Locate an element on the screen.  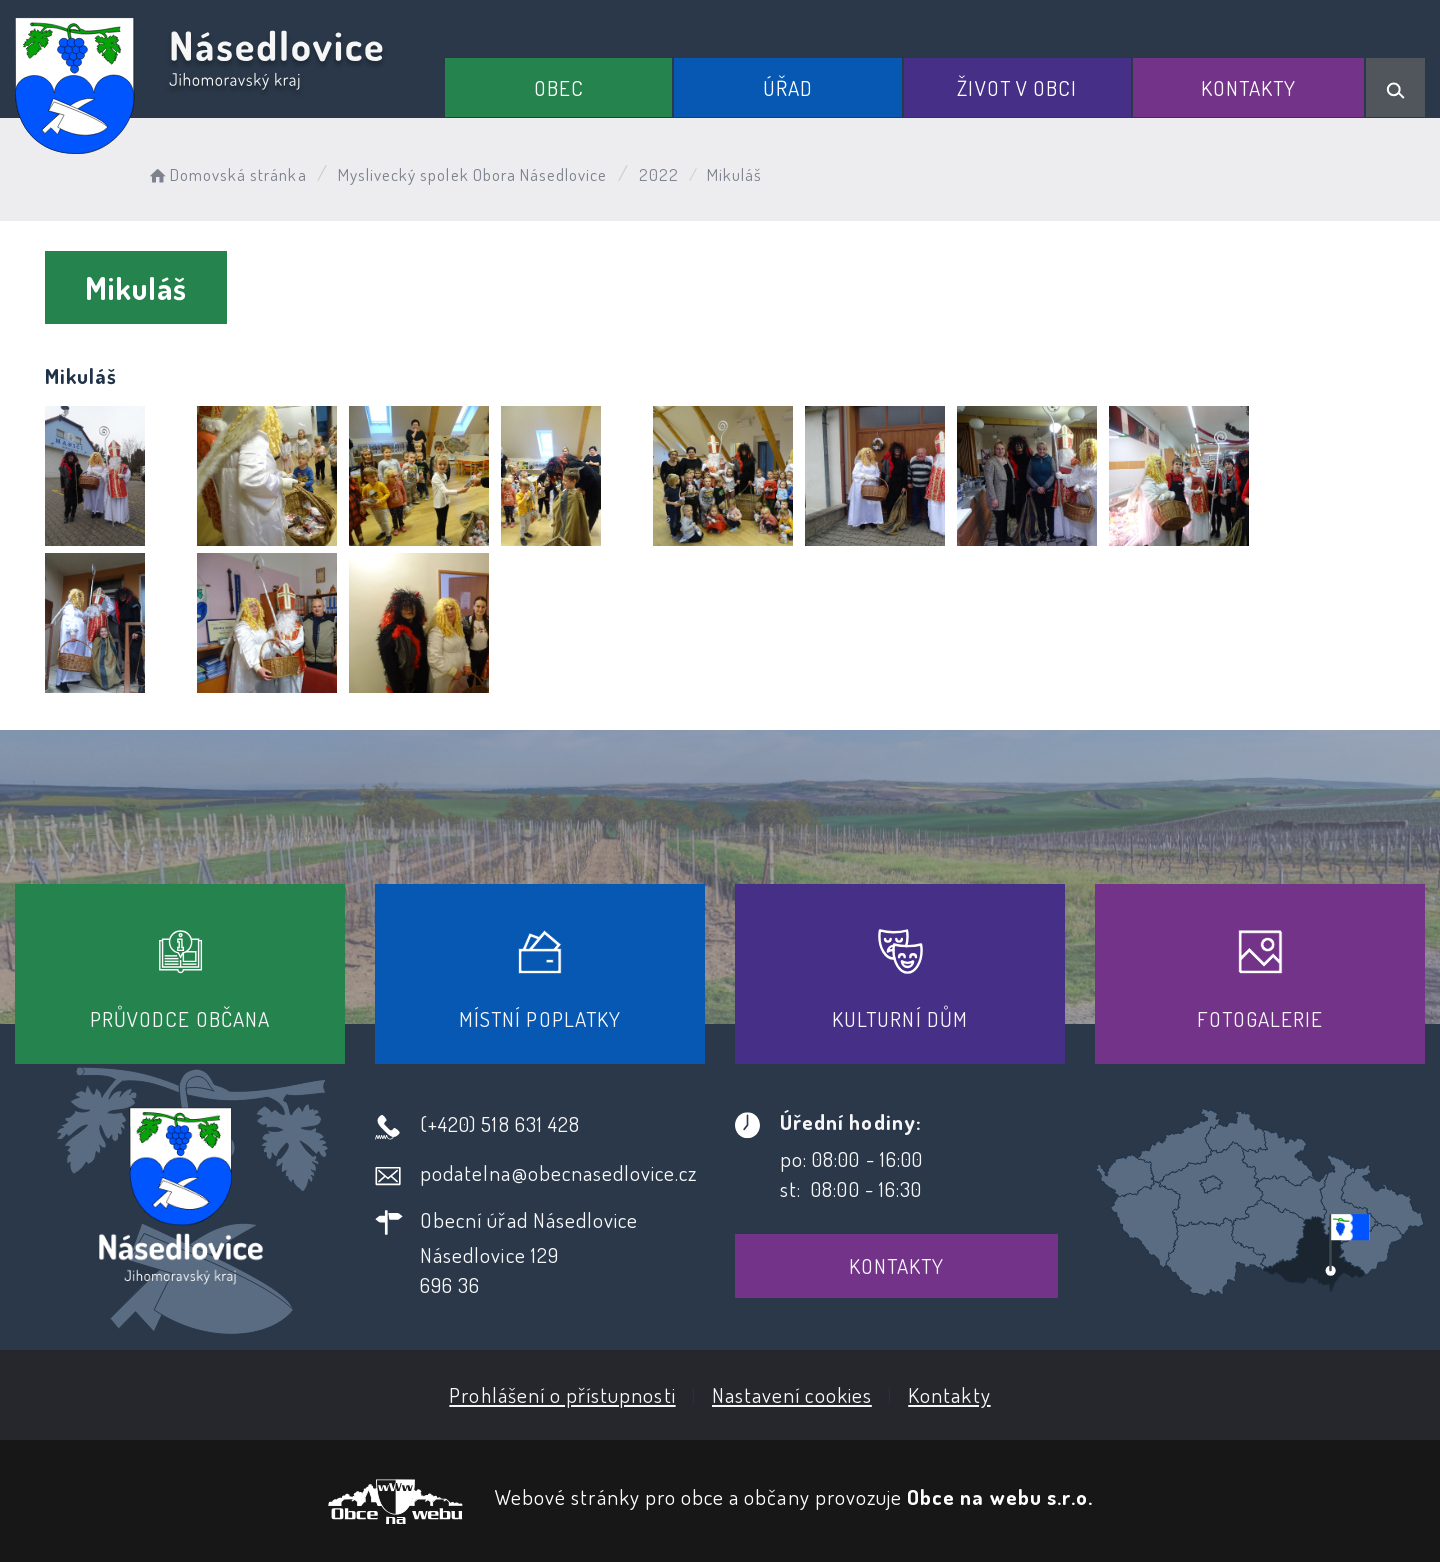
Úřad is located at coordinates (788, 87).